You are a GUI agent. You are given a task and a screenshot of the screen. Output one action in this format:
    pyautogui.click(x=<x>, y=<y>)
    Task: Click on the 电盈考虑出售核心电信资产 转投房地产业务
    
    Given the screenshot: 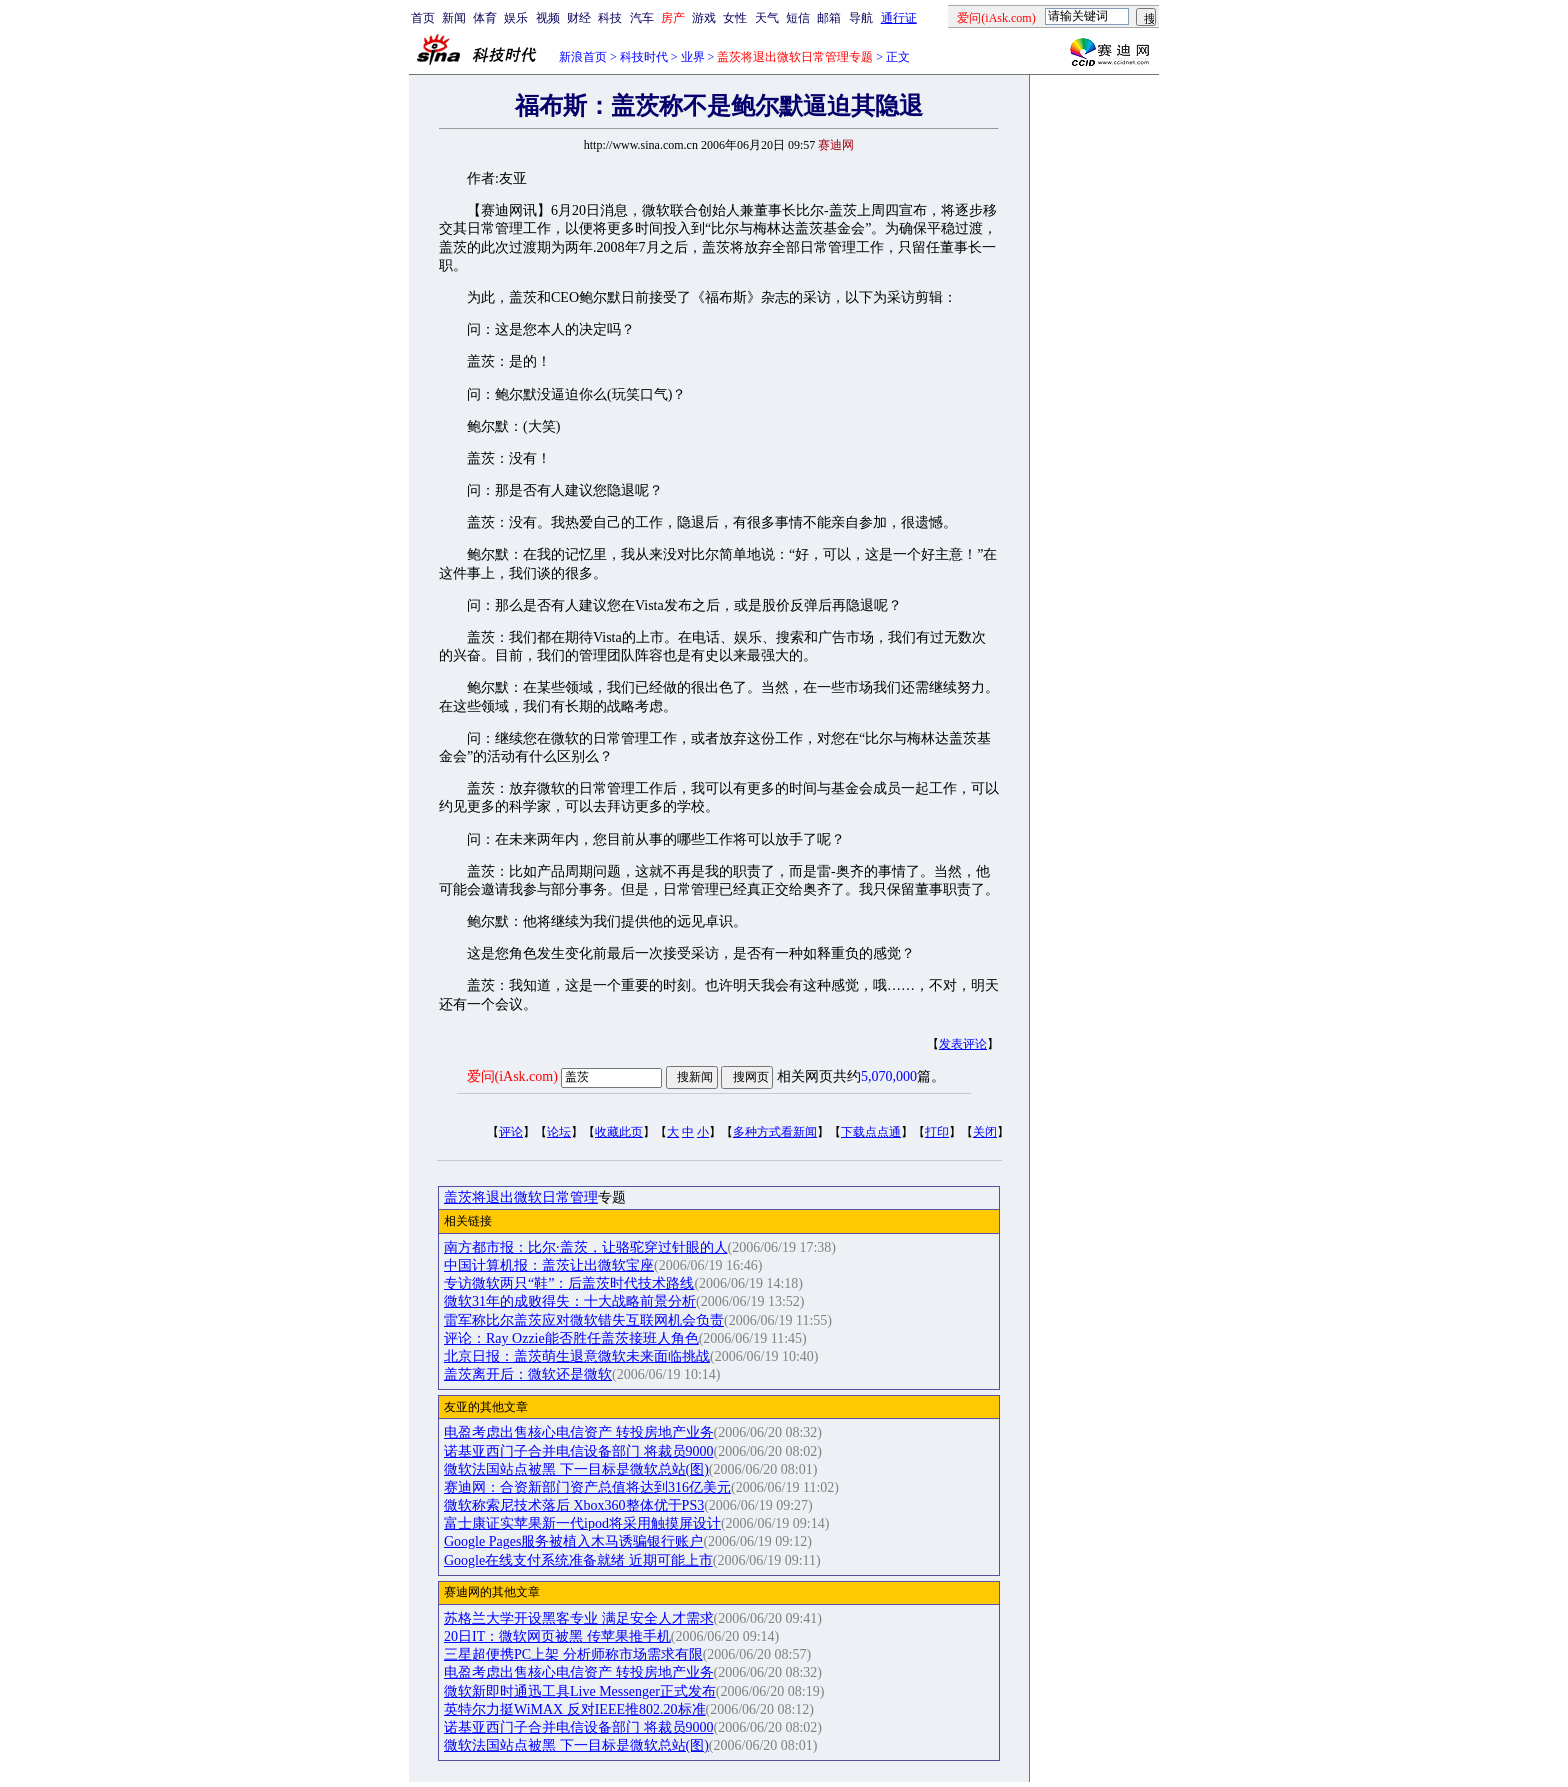 What is the action you would take?
    pyautogui.click(x=579, y=1432)
    